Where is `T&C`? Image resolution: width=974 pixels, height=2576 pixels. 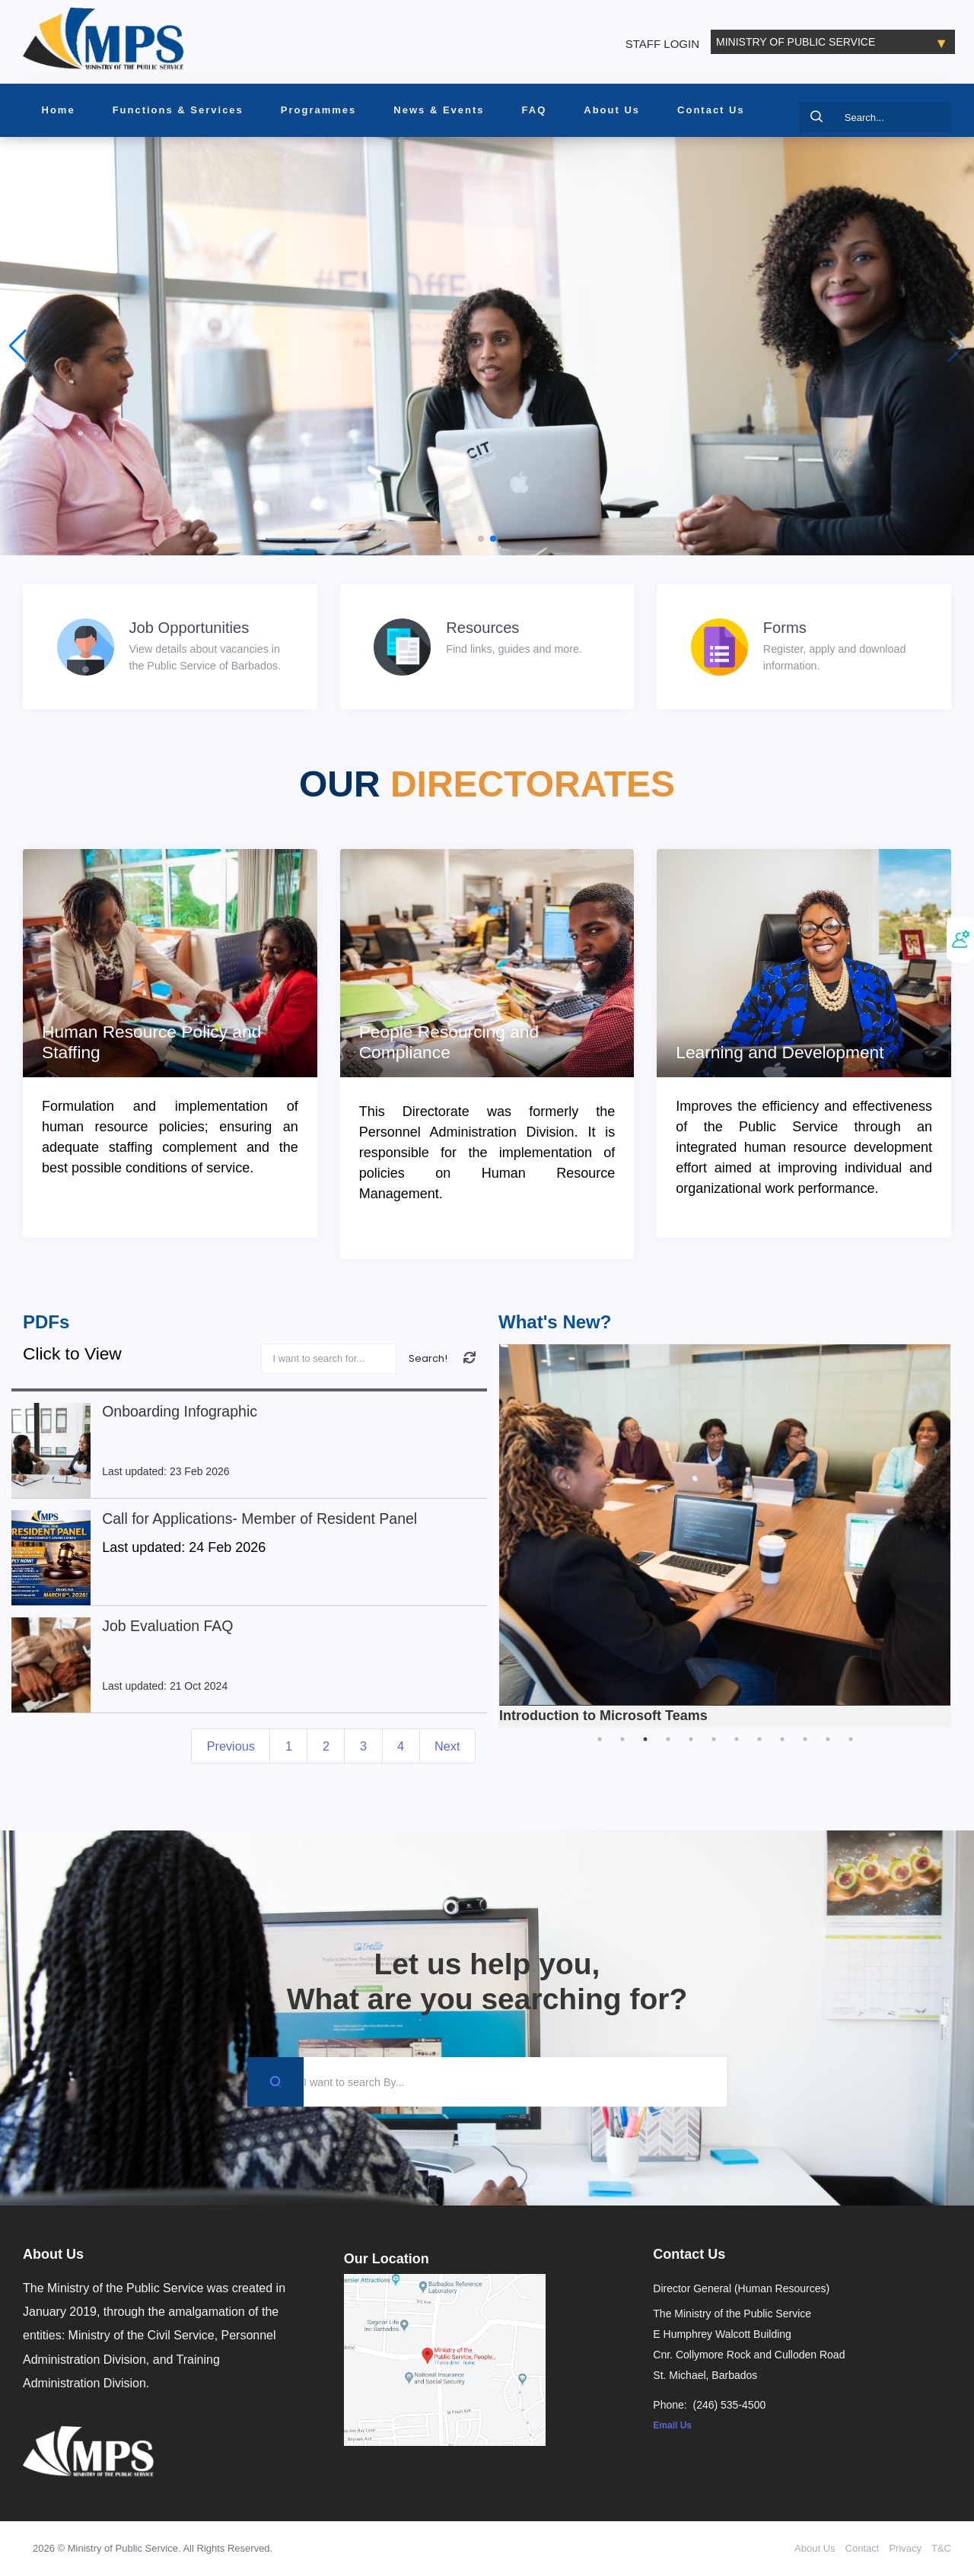 T&C is located at coordinates (941, 2548).